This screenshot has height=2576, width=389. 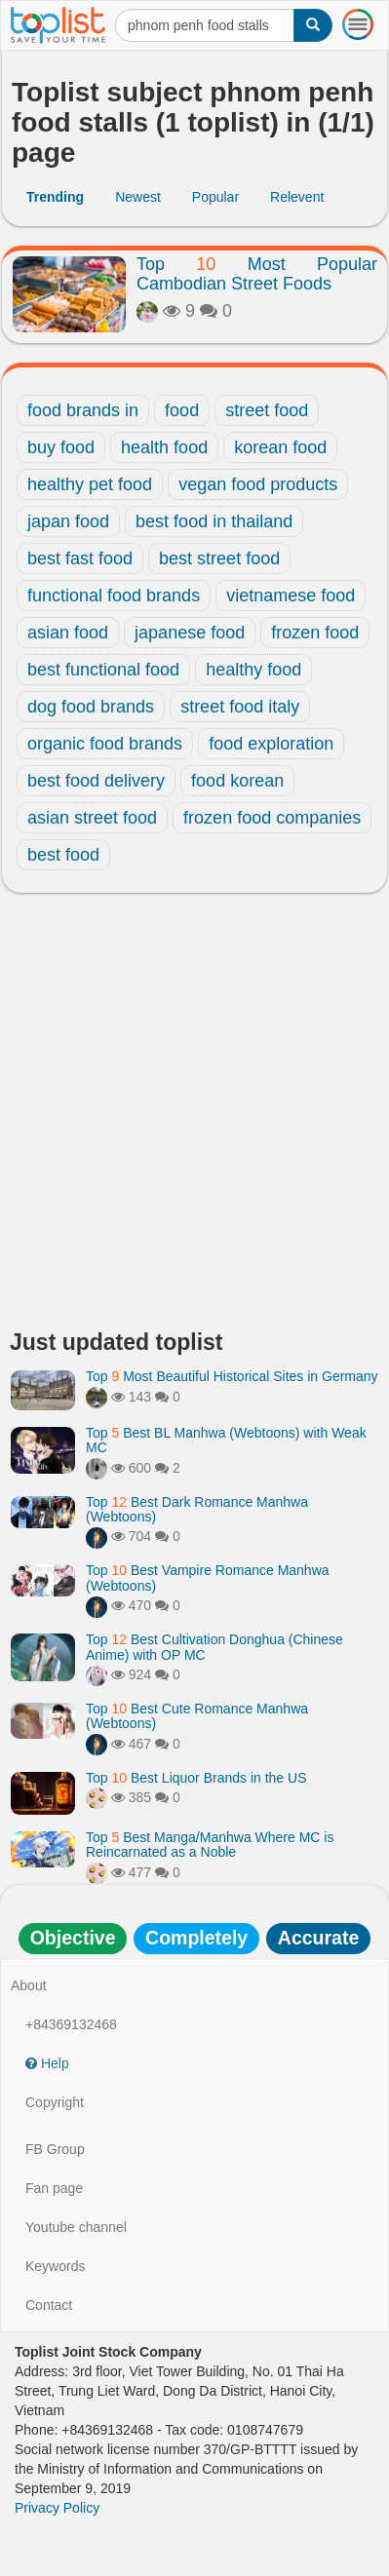 I want to click on food korean, so click(x=237, y=780).